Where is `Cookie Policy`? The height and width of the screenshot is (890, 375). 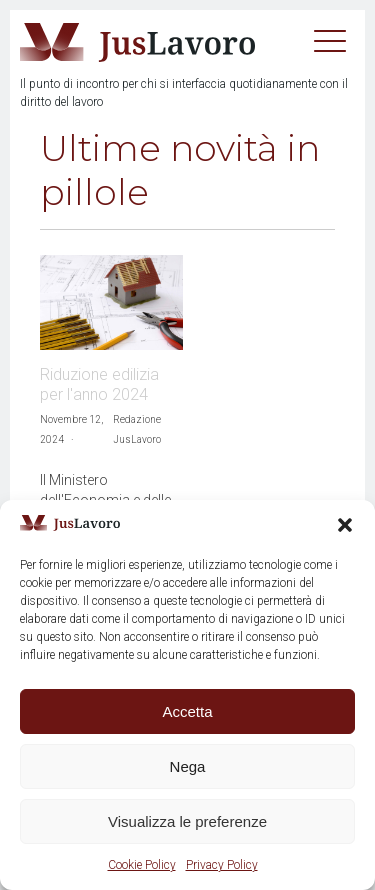
Cookie Policy is located at coordinates (142, 865).